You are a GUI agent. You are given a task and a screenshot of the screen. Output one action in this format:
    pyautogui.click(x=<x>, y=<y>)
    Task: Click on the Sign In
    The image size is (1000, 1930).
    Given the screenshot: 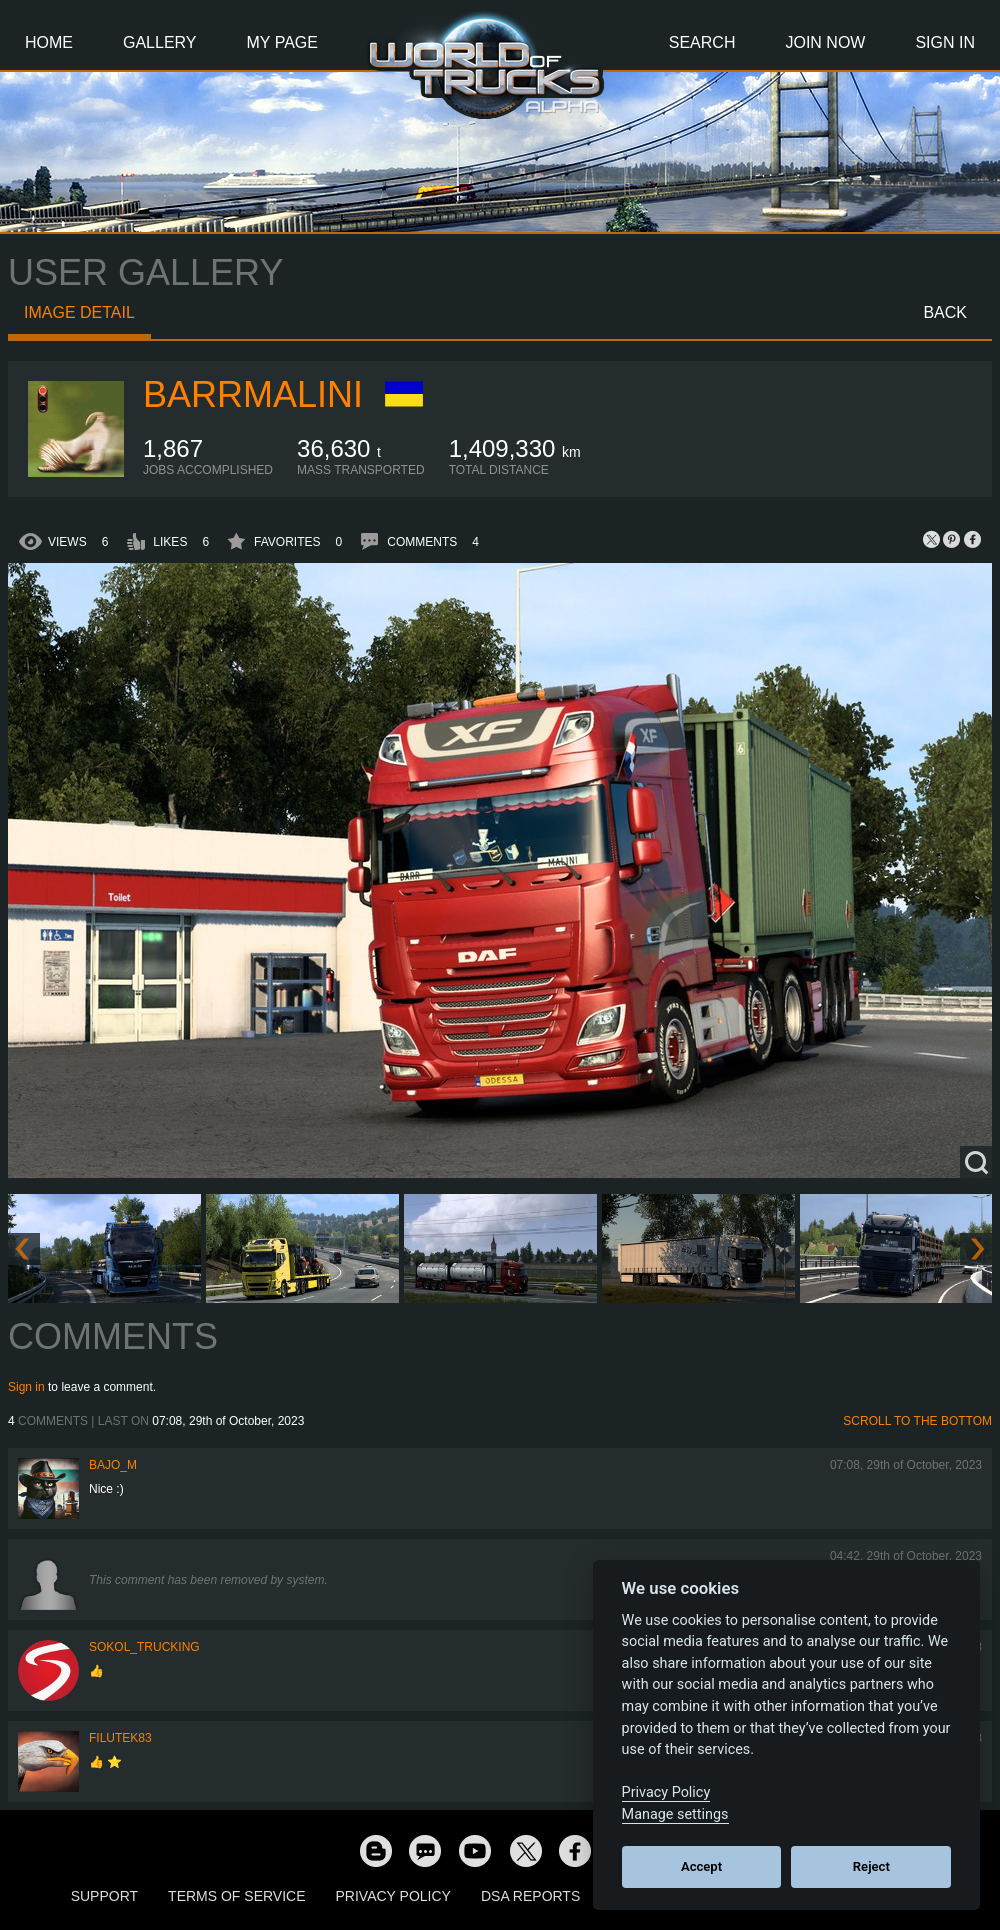 What is the action you would take?
    pyautogui.click(x=945, y=42)
    